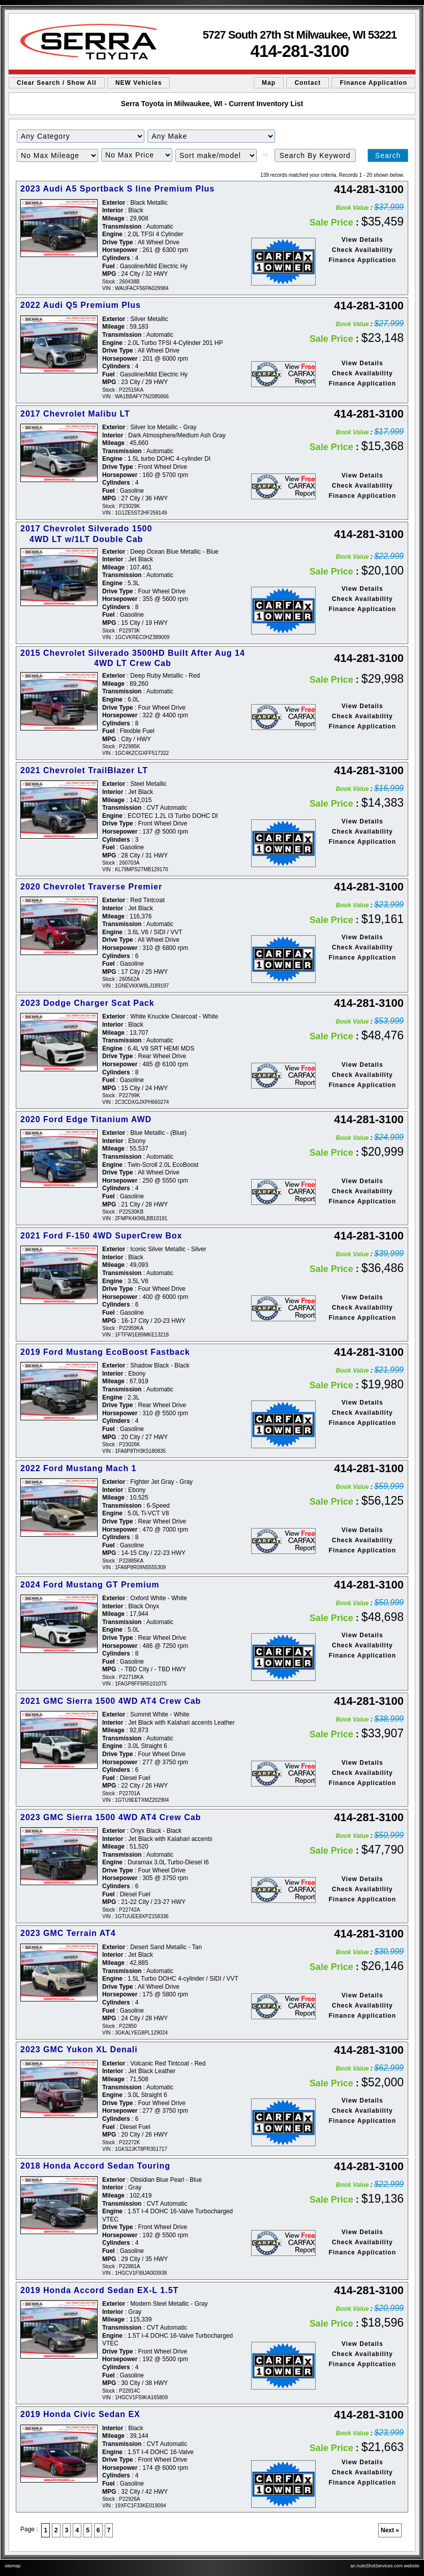 The width and height of the screenshot is (424, 2576). I want to click on 2022 Ford Mustang Mach 1, so click(78, 1468).